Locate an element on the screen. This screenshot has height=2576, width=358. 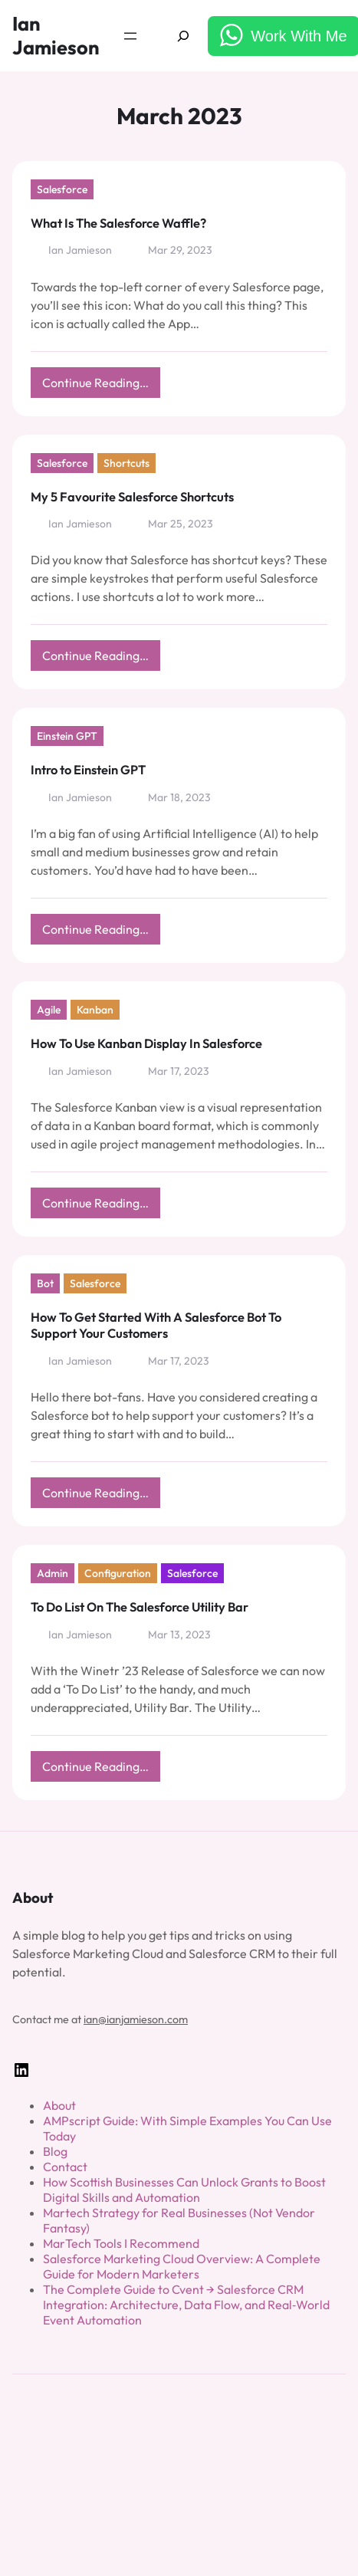
Einstein GPT is located at coordinates (67, 736).